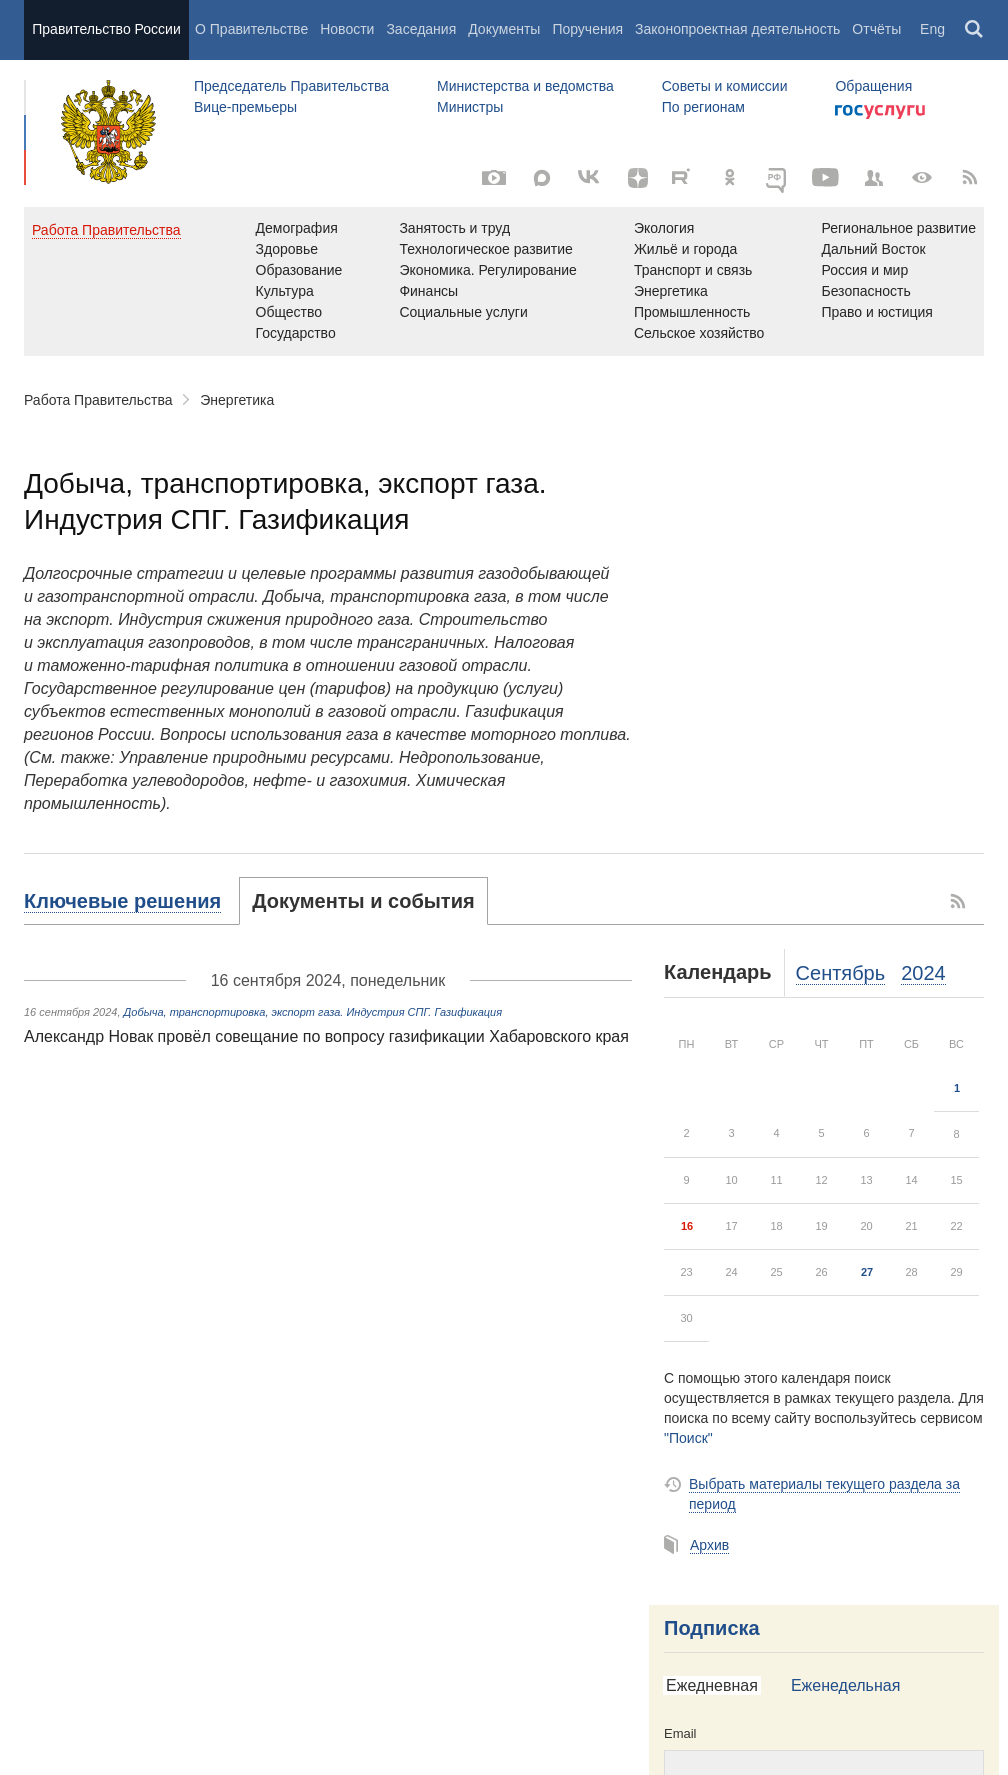  Describe the element at coordinates (865, 291) in the screenshot. I see `Безопасность` at that location.